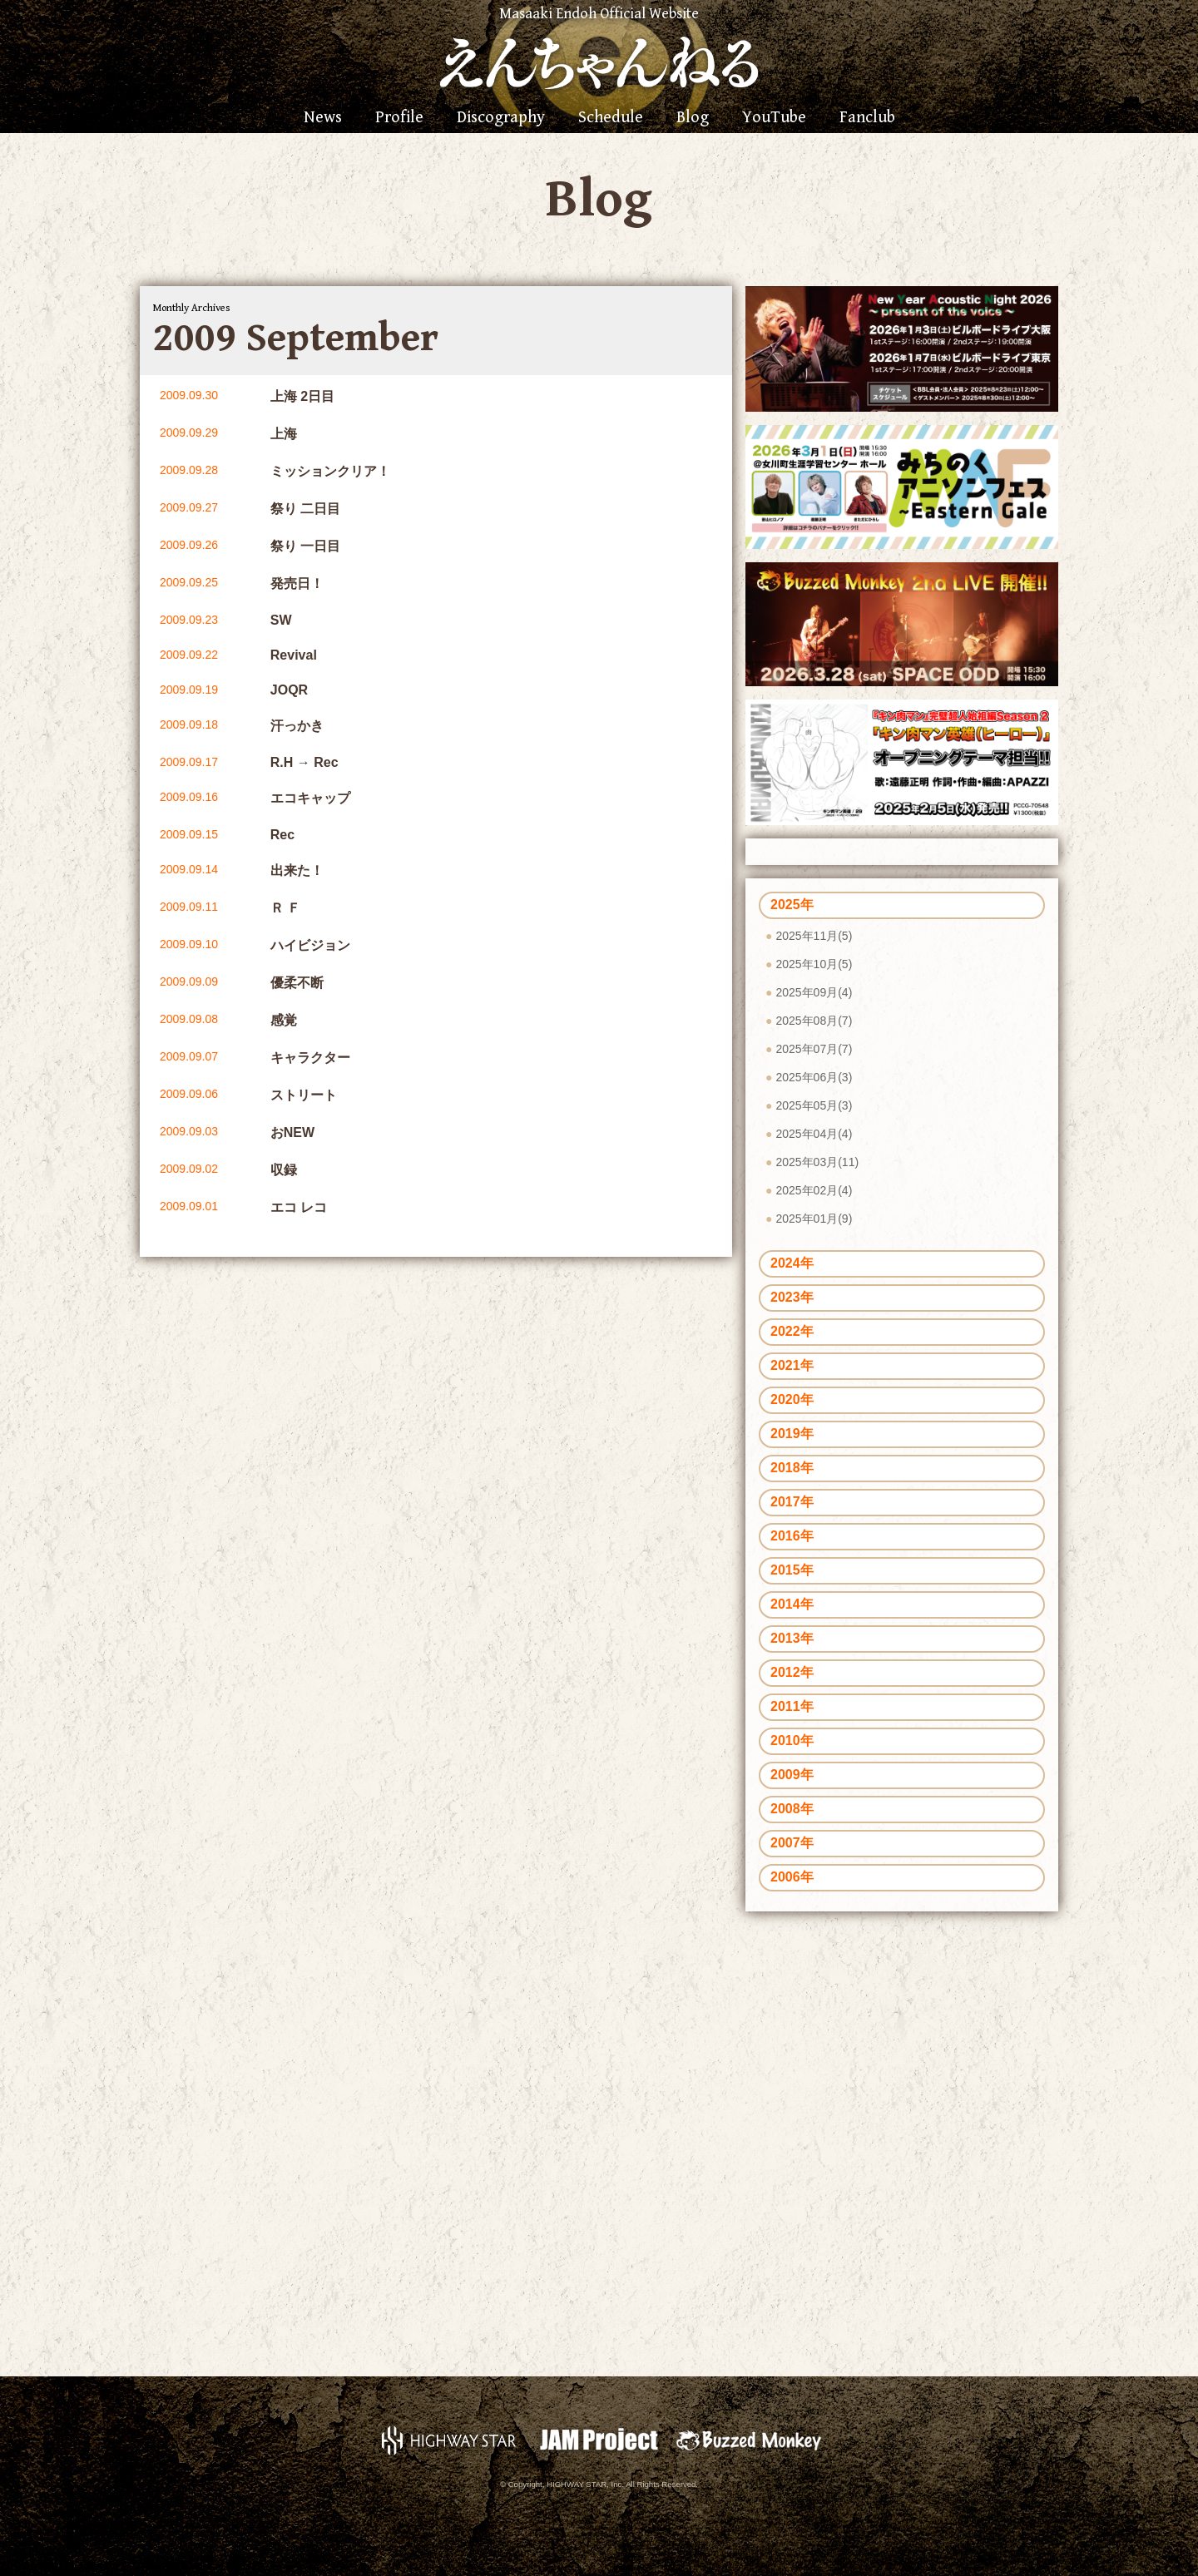 The height and width of the screenshot is (2576, 1198). What do you see at coordinates (304, 762) in the screenshot?
I see `R.H → Rec` at bounding box center [304, 762].